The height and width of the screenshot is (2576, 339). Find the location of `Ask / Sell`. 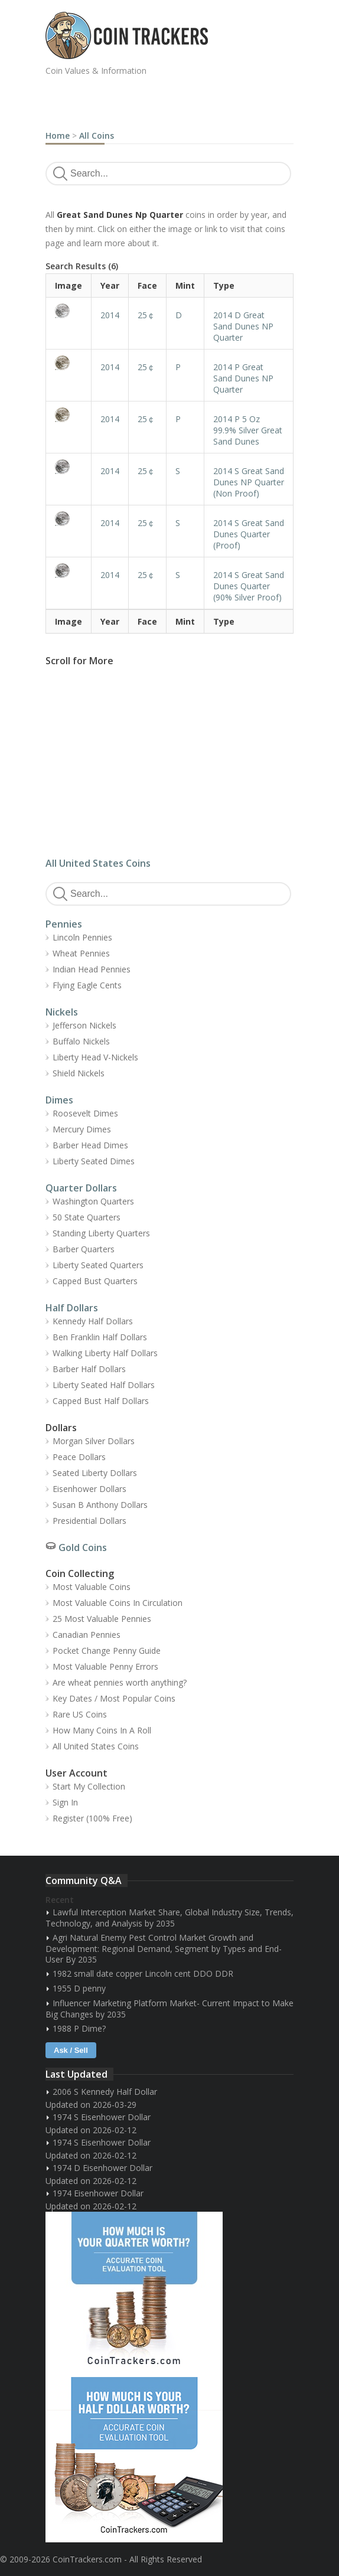

Ask / Sell is located at coordinates (71, 2050).